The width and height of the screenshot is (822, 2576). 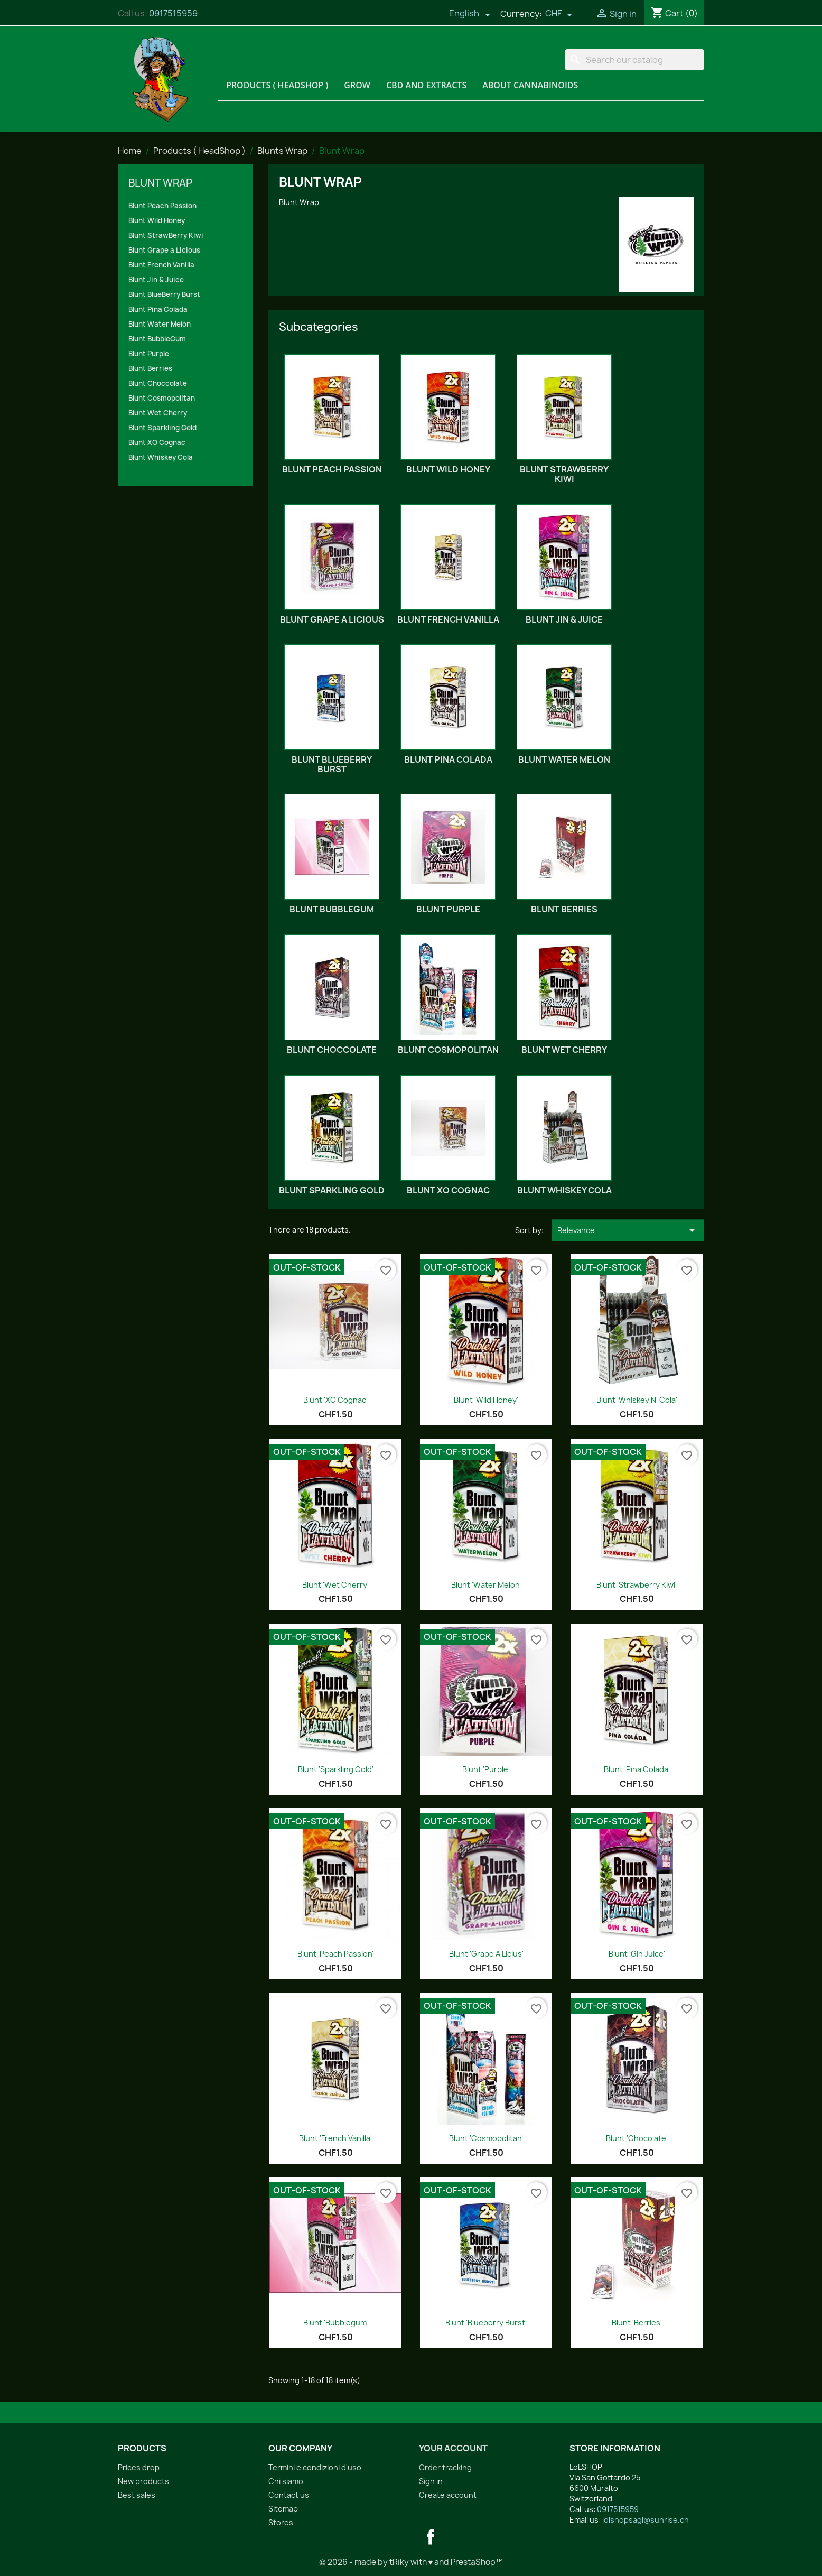 I want to click on Sign in, so click(x=431, y=2481).